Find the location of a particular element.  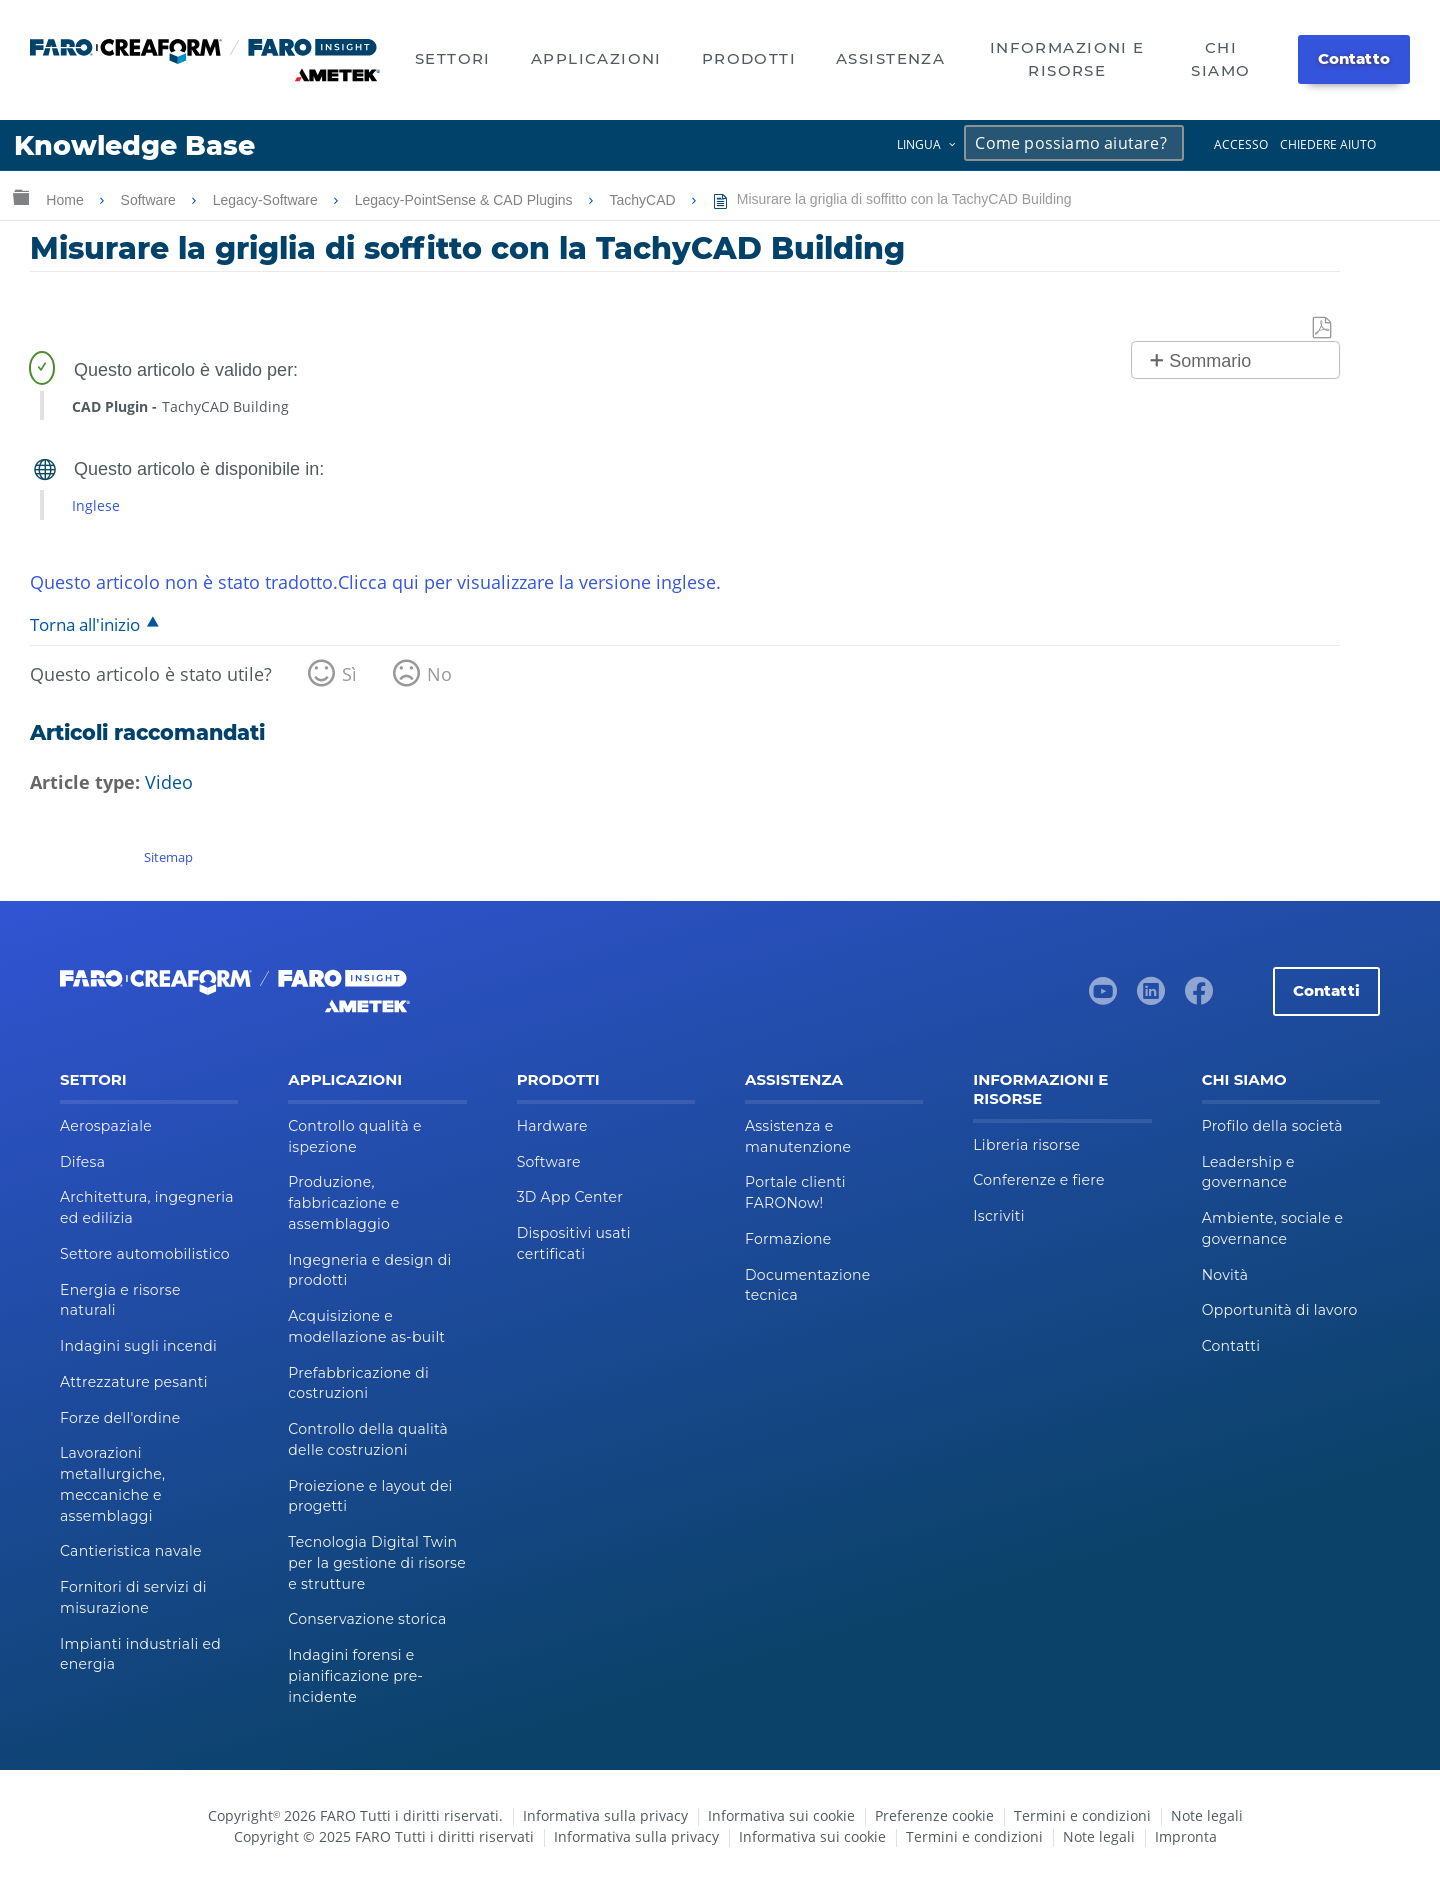

Forze dell'ordine is located at coordinates (120, 1418).